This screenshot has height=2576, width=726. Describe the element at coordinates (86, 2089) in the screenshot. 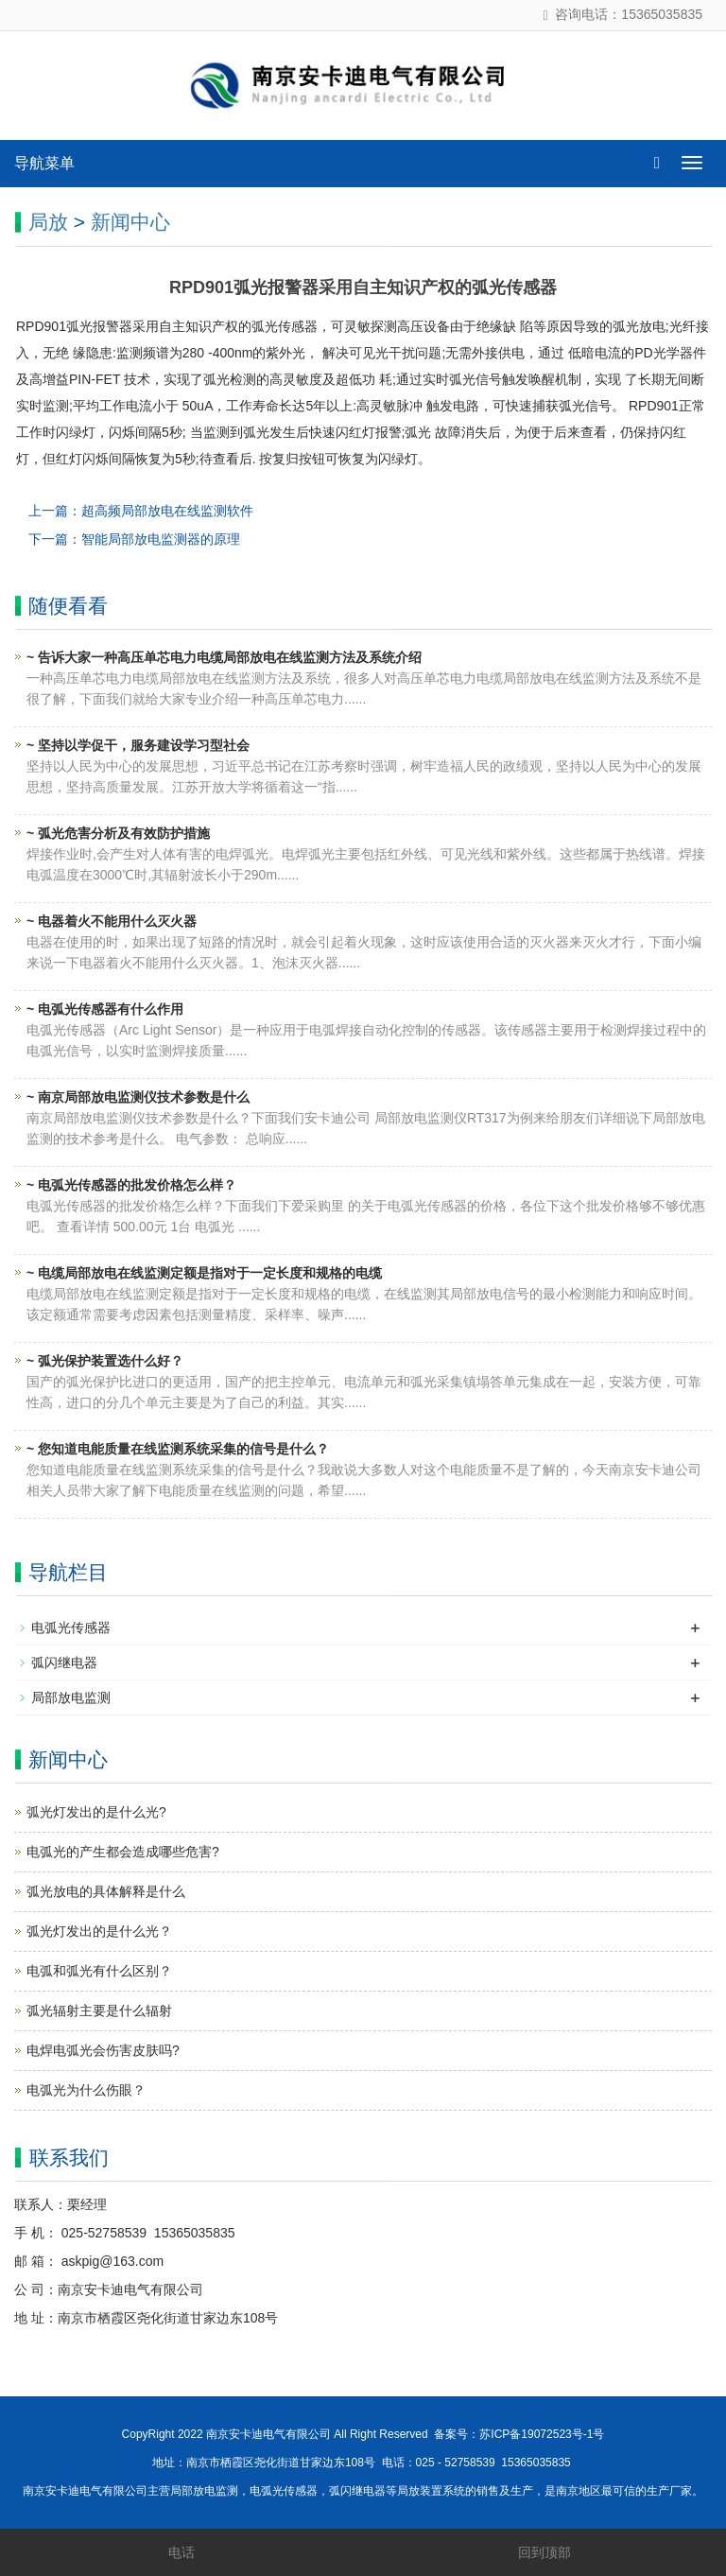

I see `电弧光为什么伤眼？` at that location.